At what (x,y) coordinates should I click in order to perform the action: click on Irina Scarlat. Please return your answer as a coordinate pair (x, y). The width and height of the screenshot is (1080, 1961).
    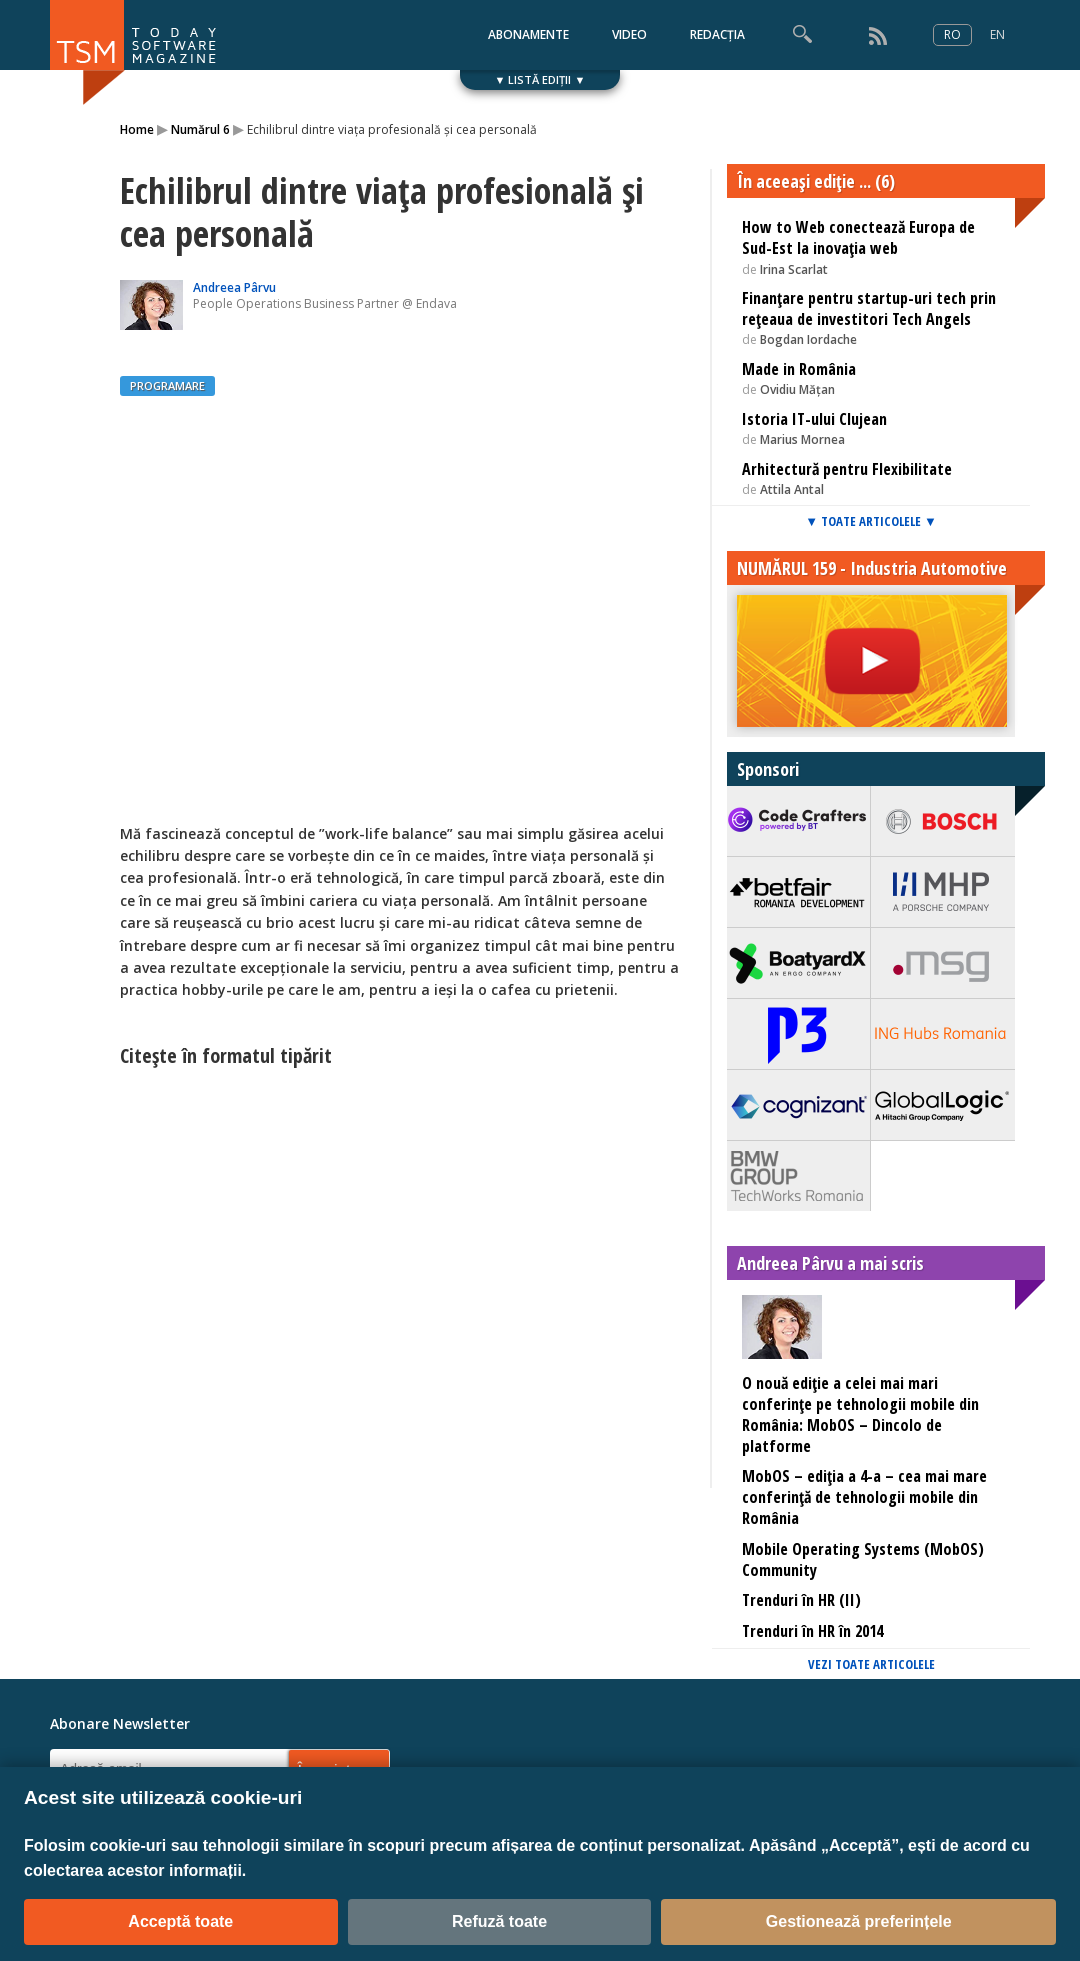
    Looking at the image, I should click on (794, 269).